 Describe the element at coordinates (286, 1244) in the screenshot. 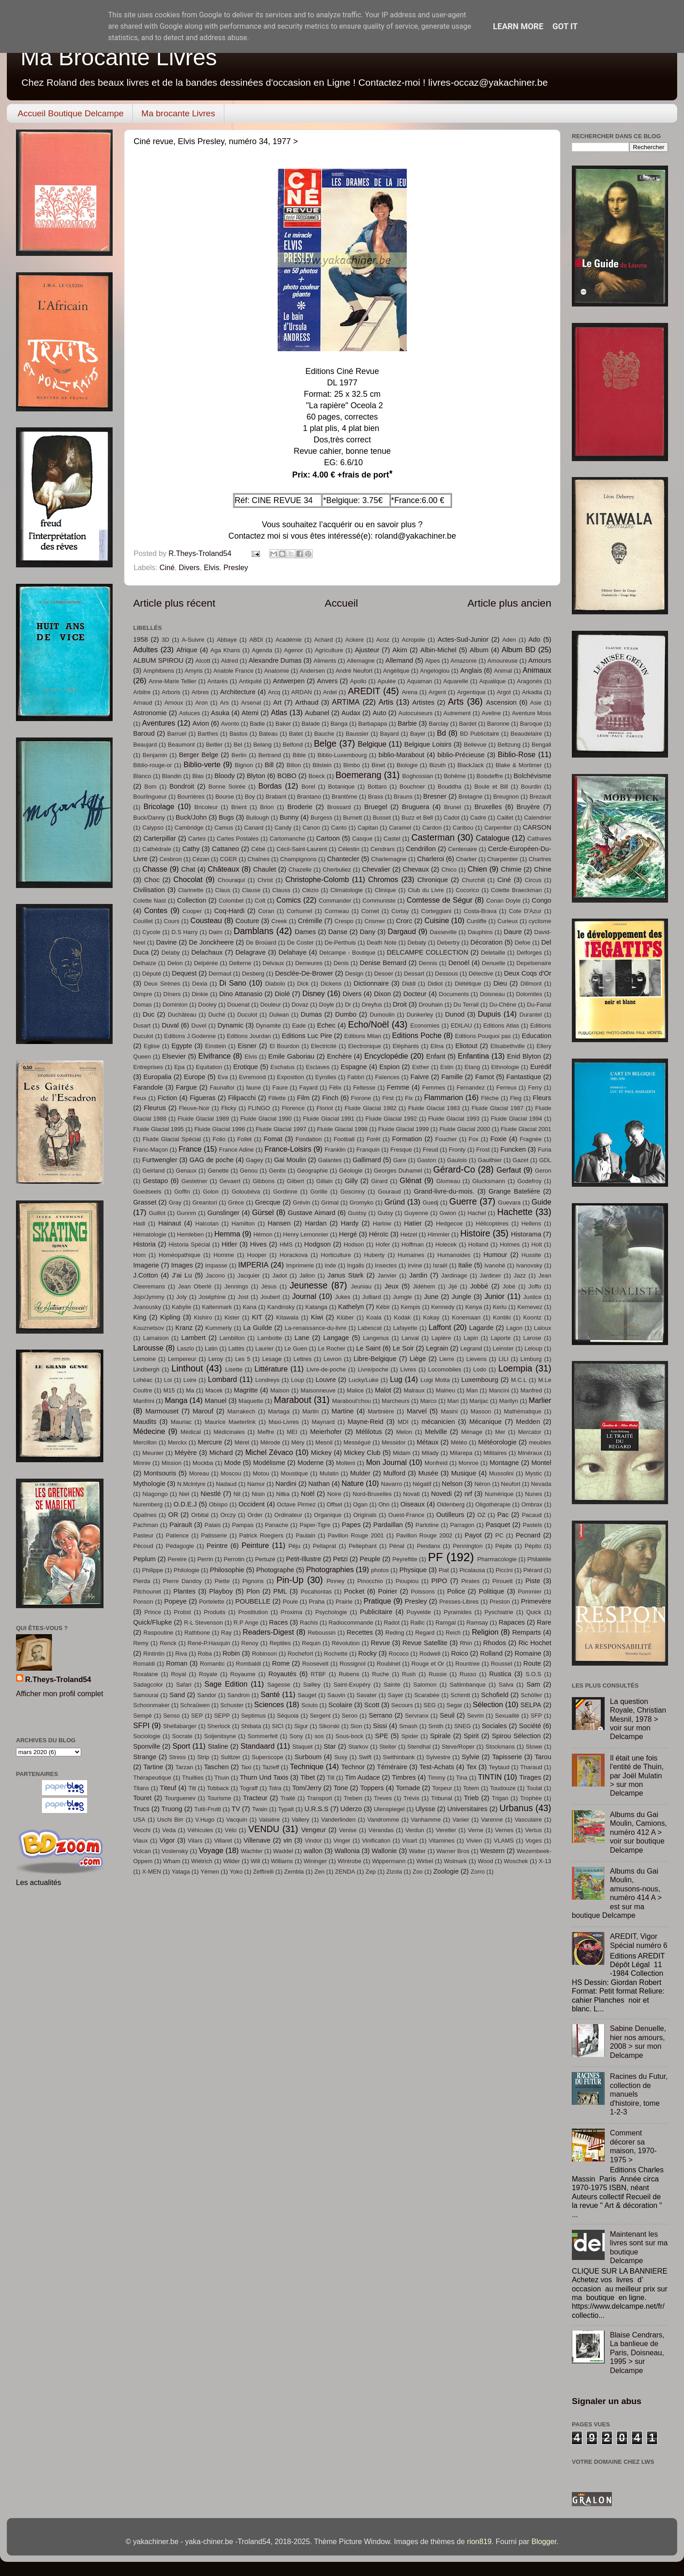

I see `HMS` at that location.